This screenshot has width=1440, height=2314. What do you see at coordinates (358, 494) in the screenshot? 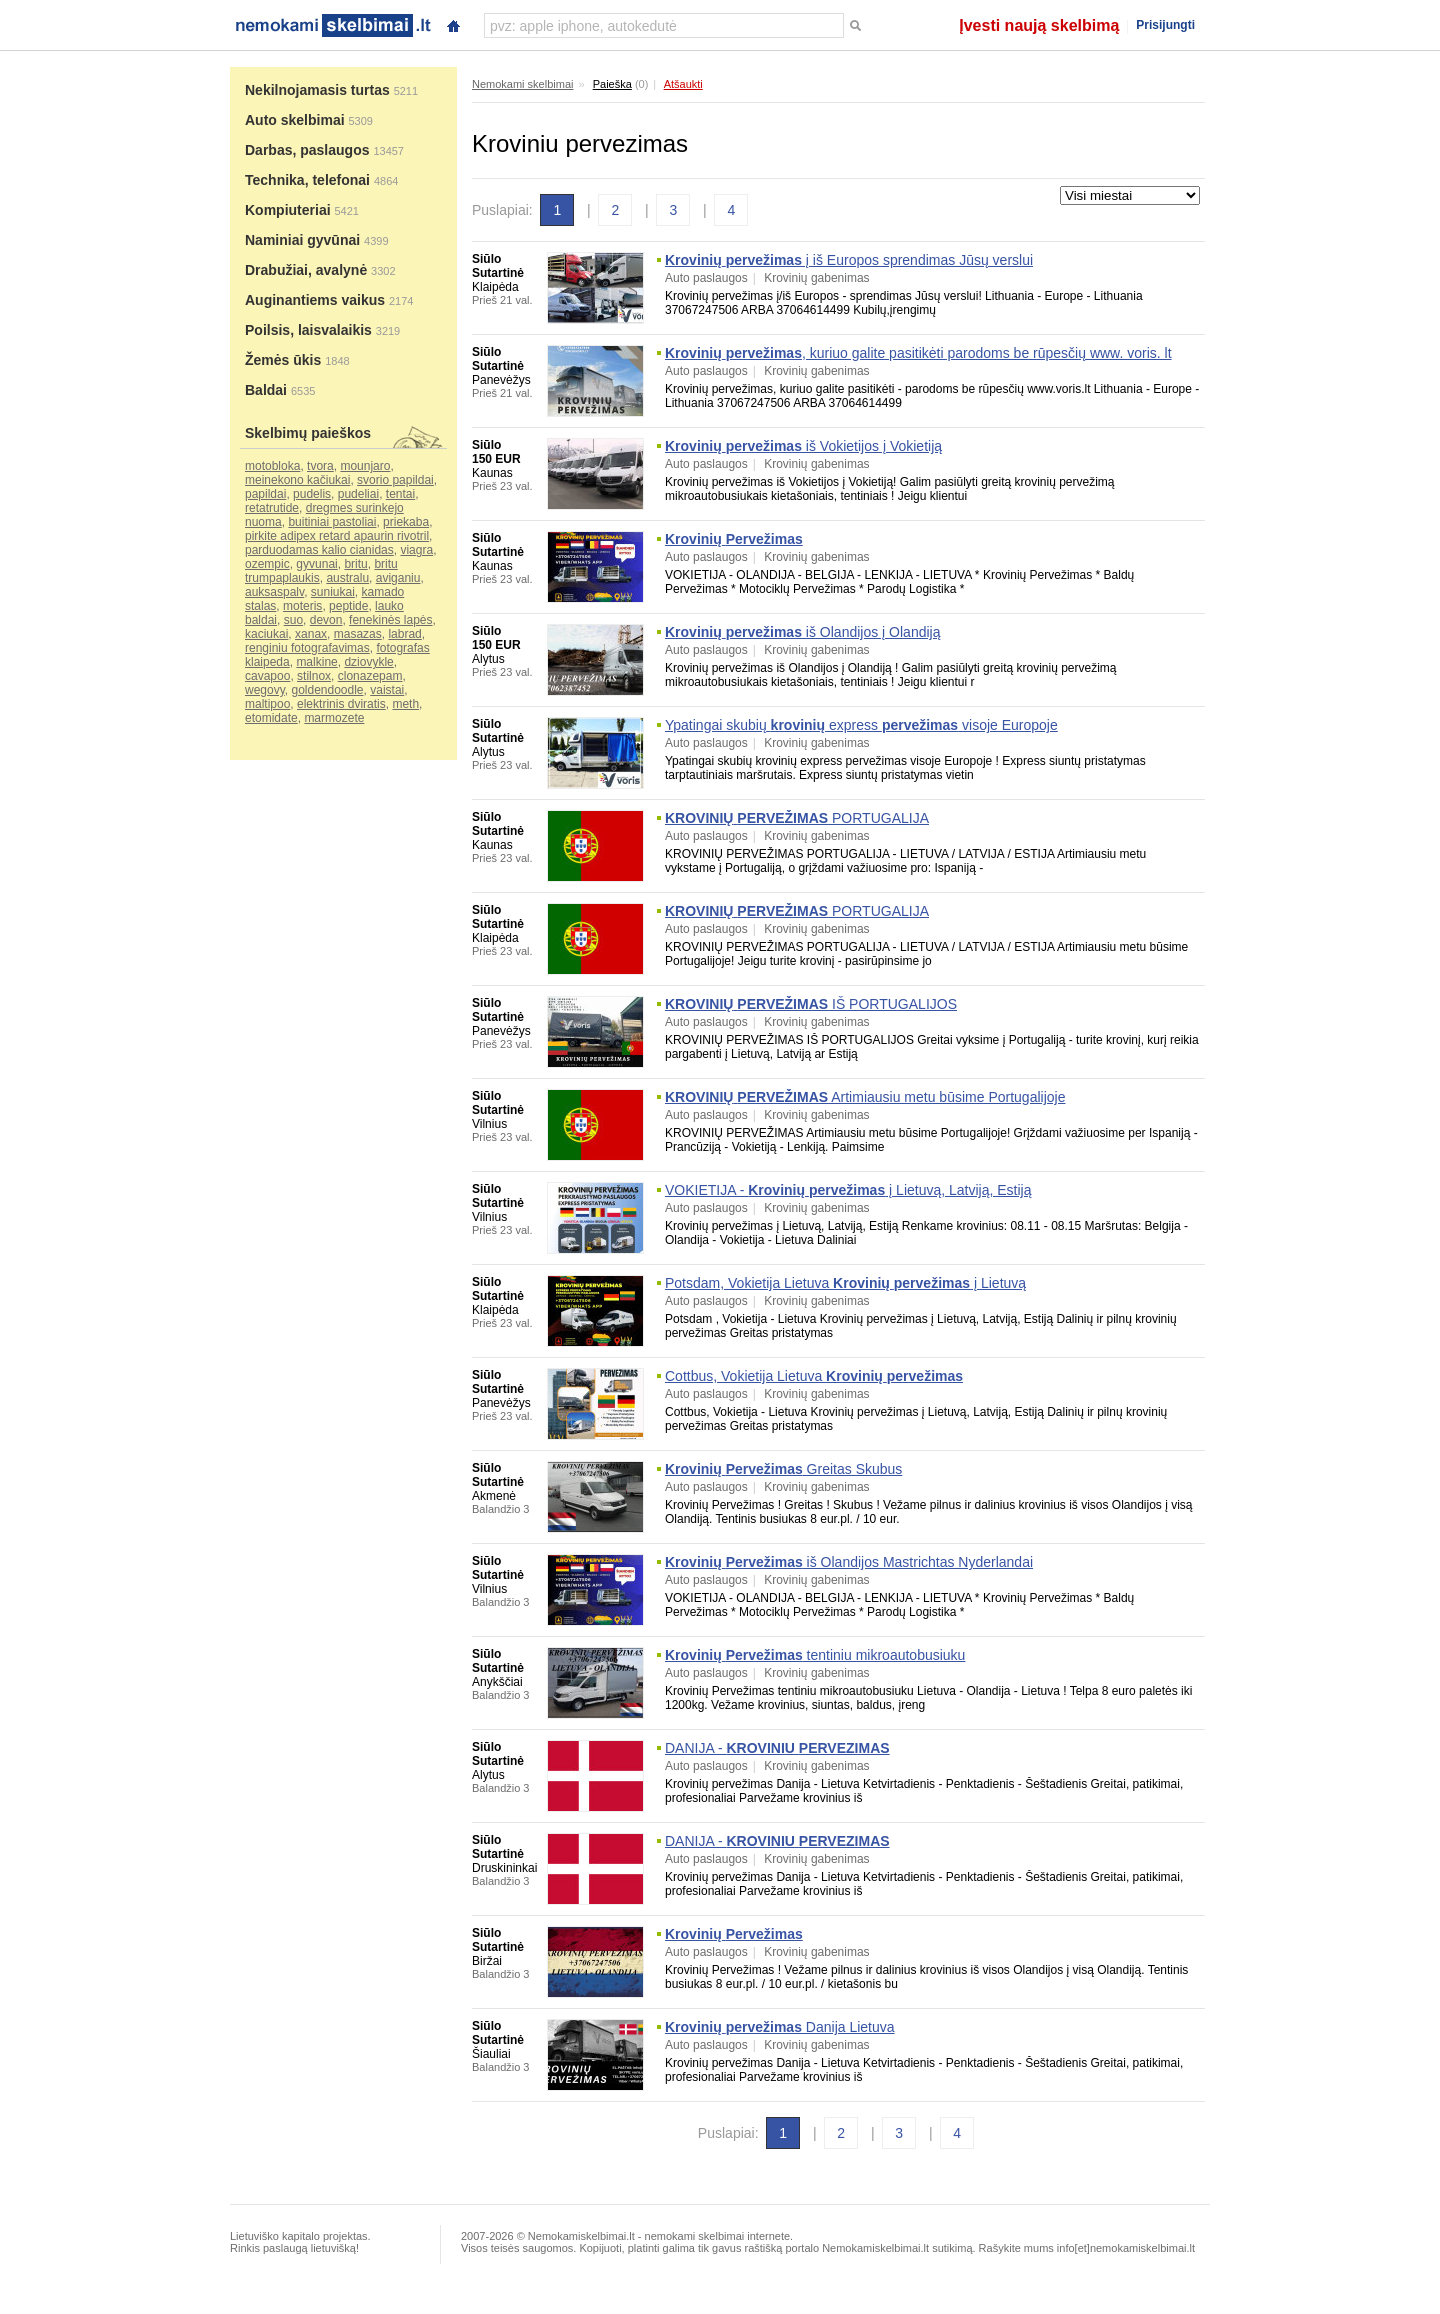
I see `pudeliai` at bounding box center [358, 494].